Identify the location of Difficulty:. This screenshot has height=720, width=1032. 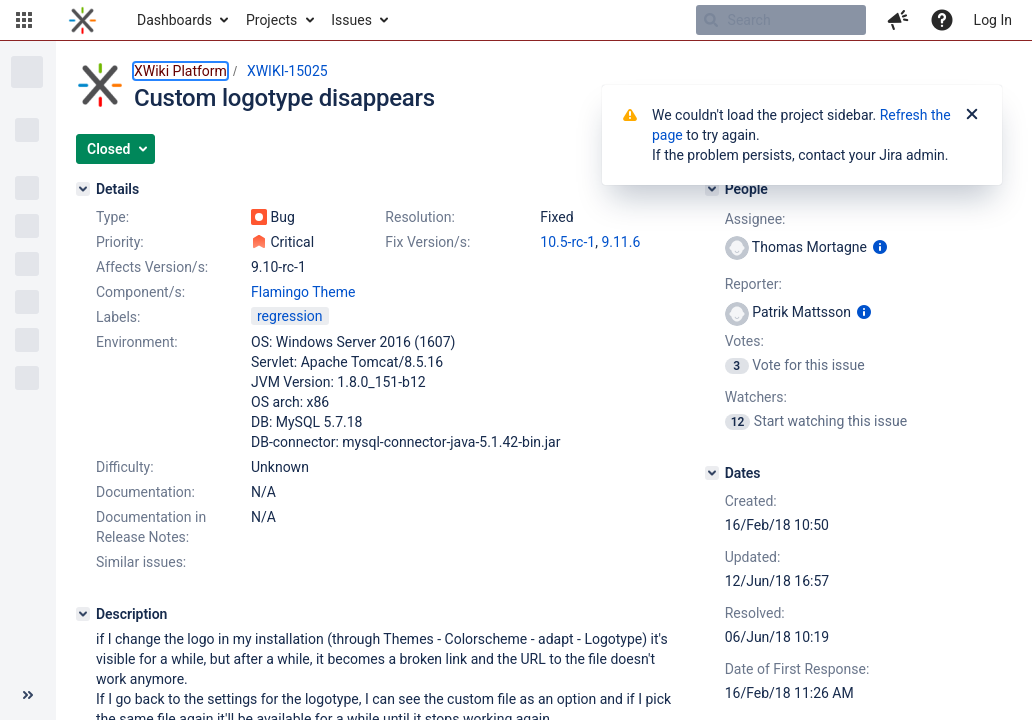
(125, 467).